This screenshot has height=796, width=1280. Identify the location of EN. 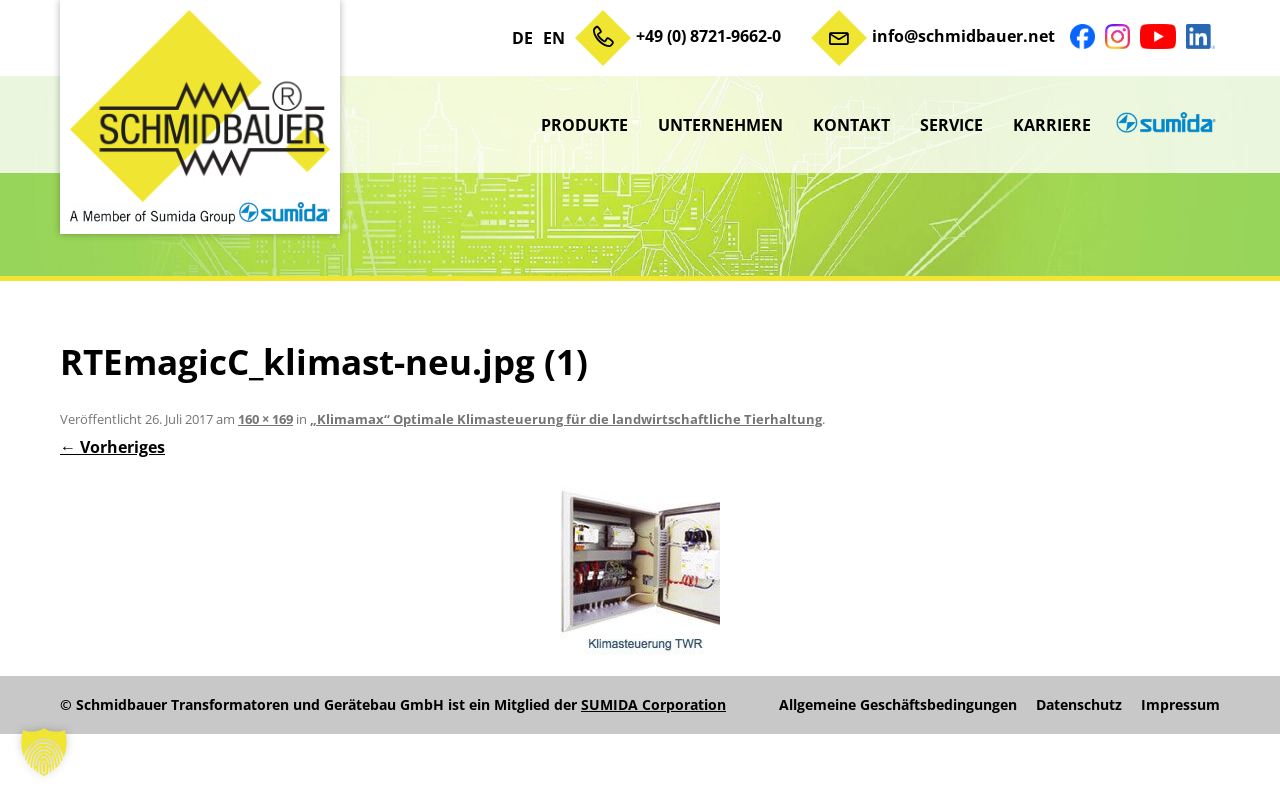
(554, 38).